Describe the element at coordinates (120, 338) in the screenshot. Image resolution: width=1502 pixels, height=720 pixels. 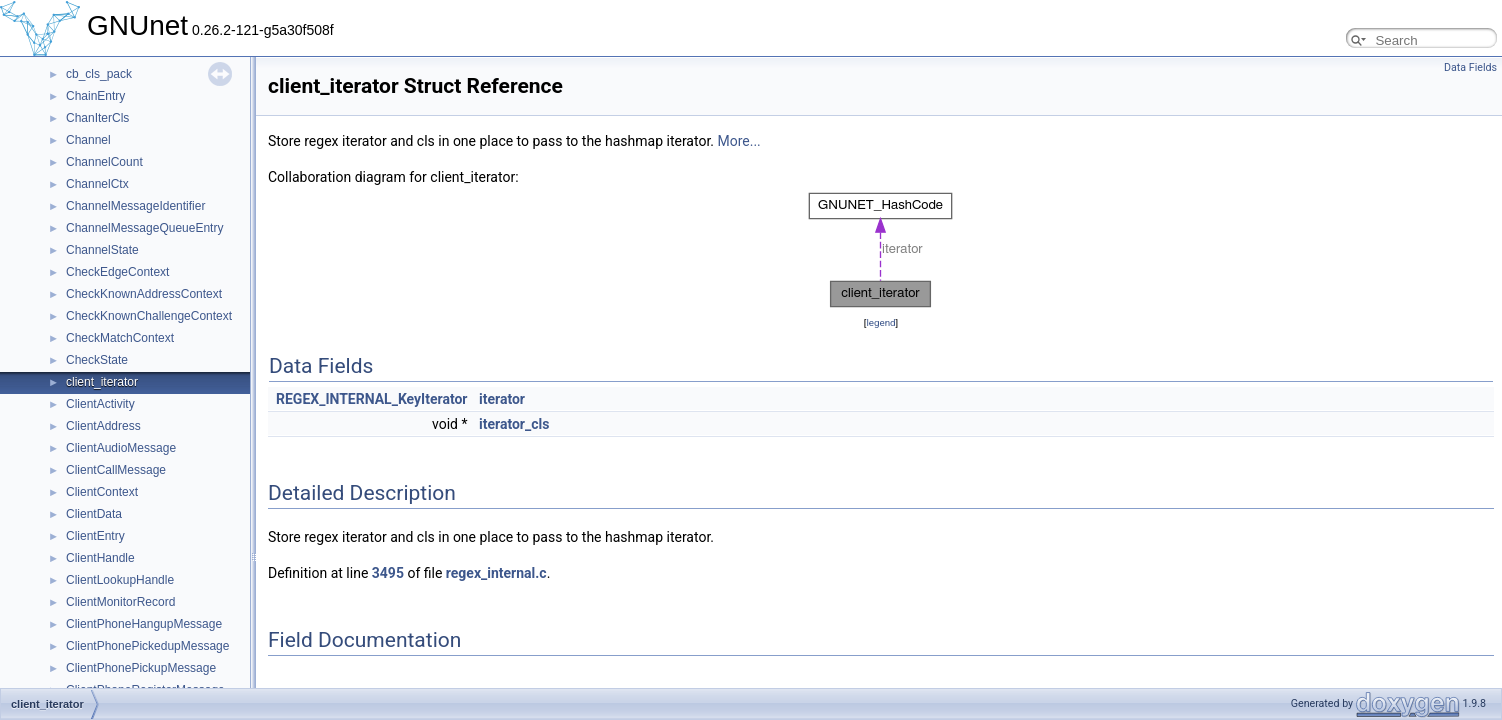
I see `CheckMatchContext` at that location.